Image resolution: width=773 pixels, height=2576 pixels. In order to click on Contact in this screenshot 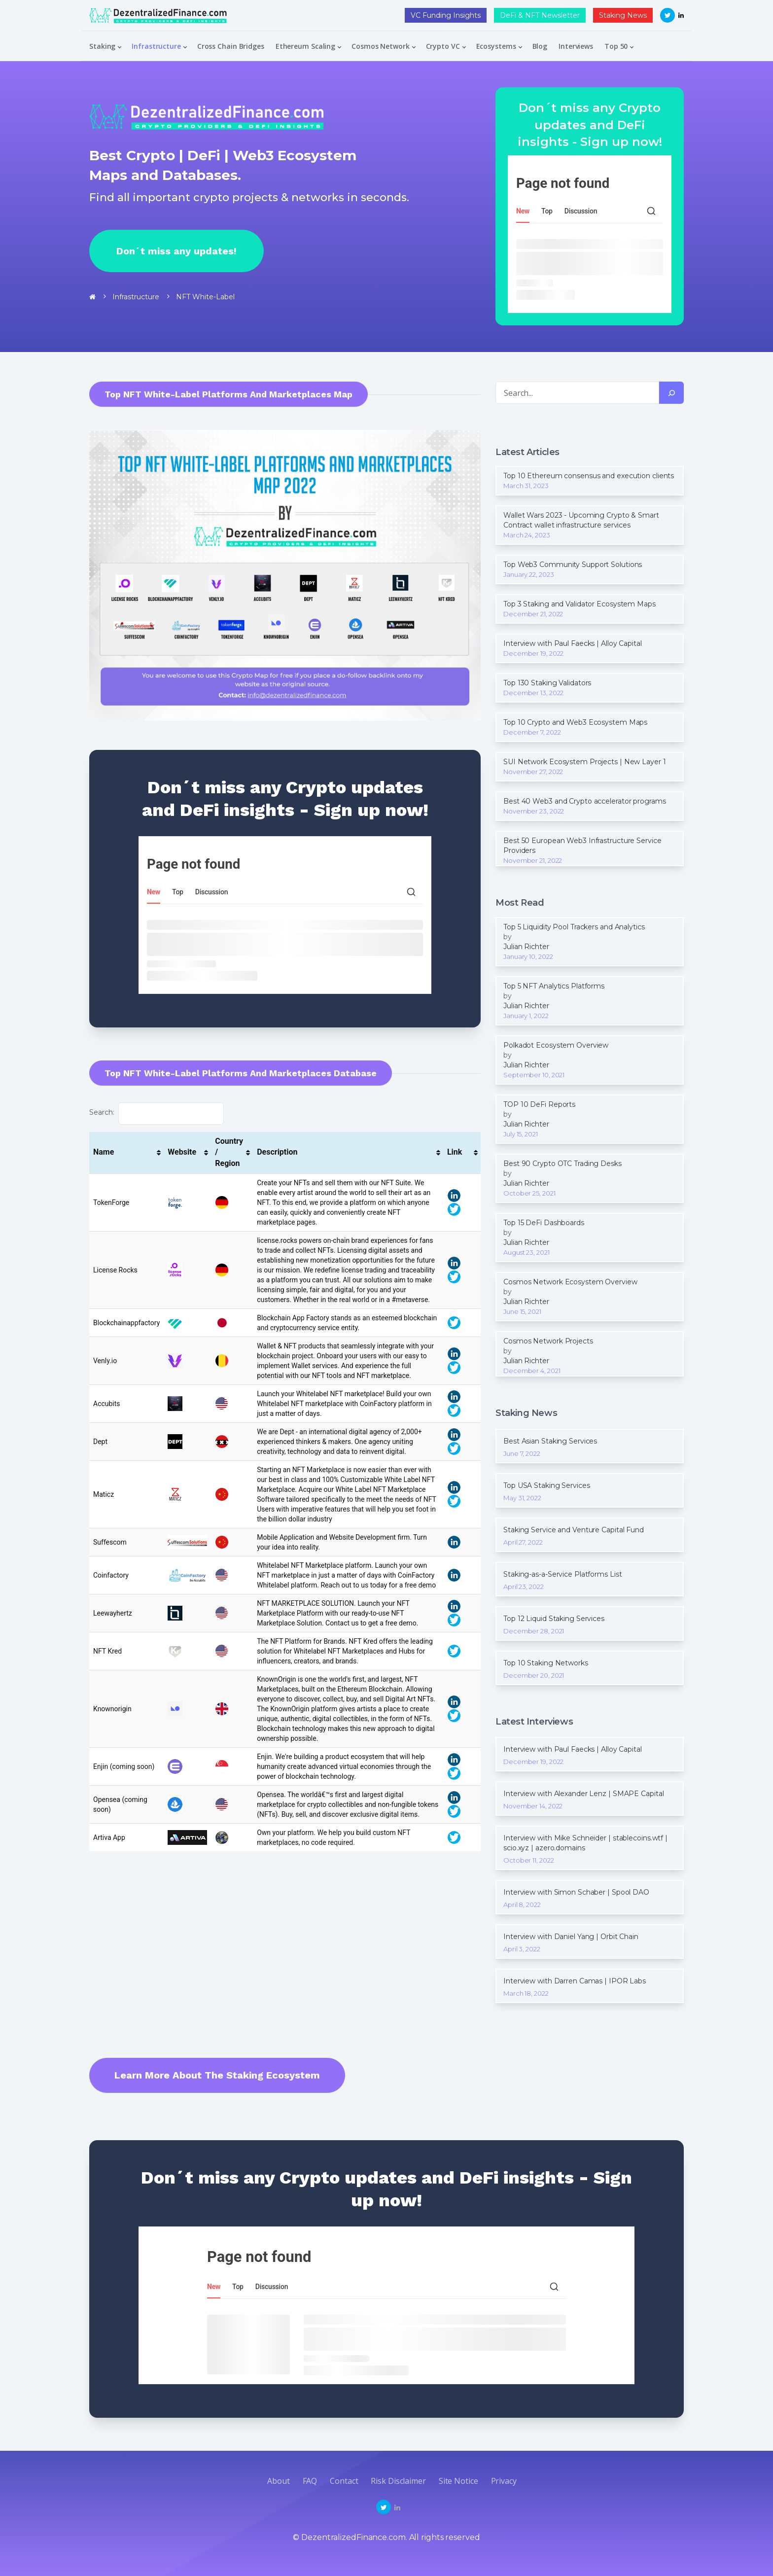, I will do `click(344, 2480)`.